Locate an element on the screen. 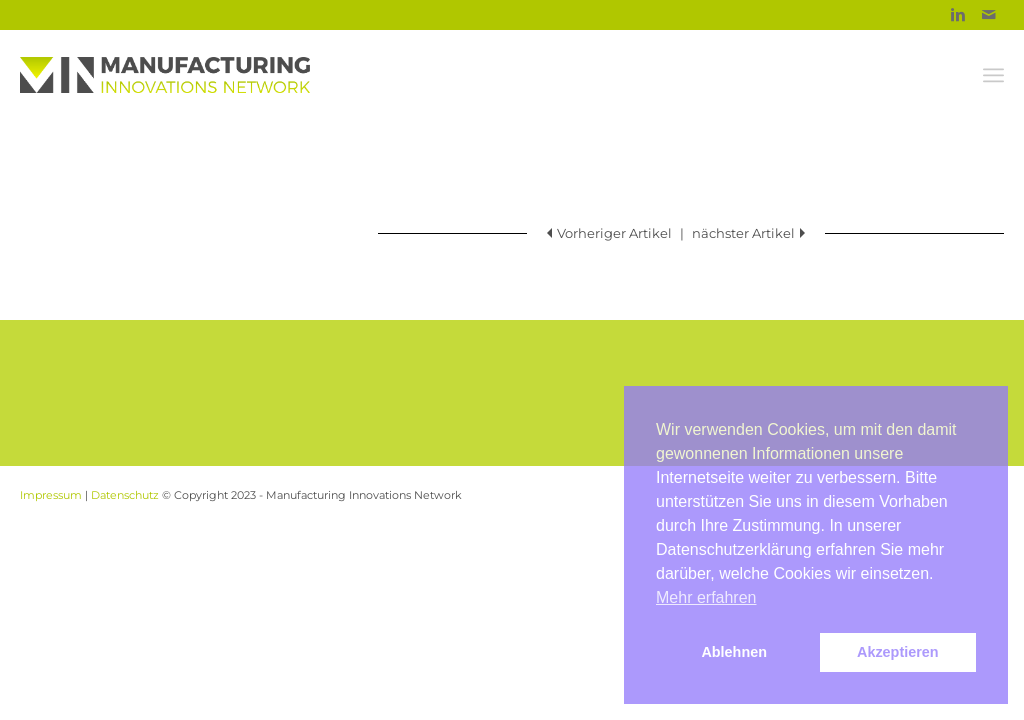 The width and height of the screenshot is (1024, 720). Akzeptieren [button] is located at coordinates (898, 652).